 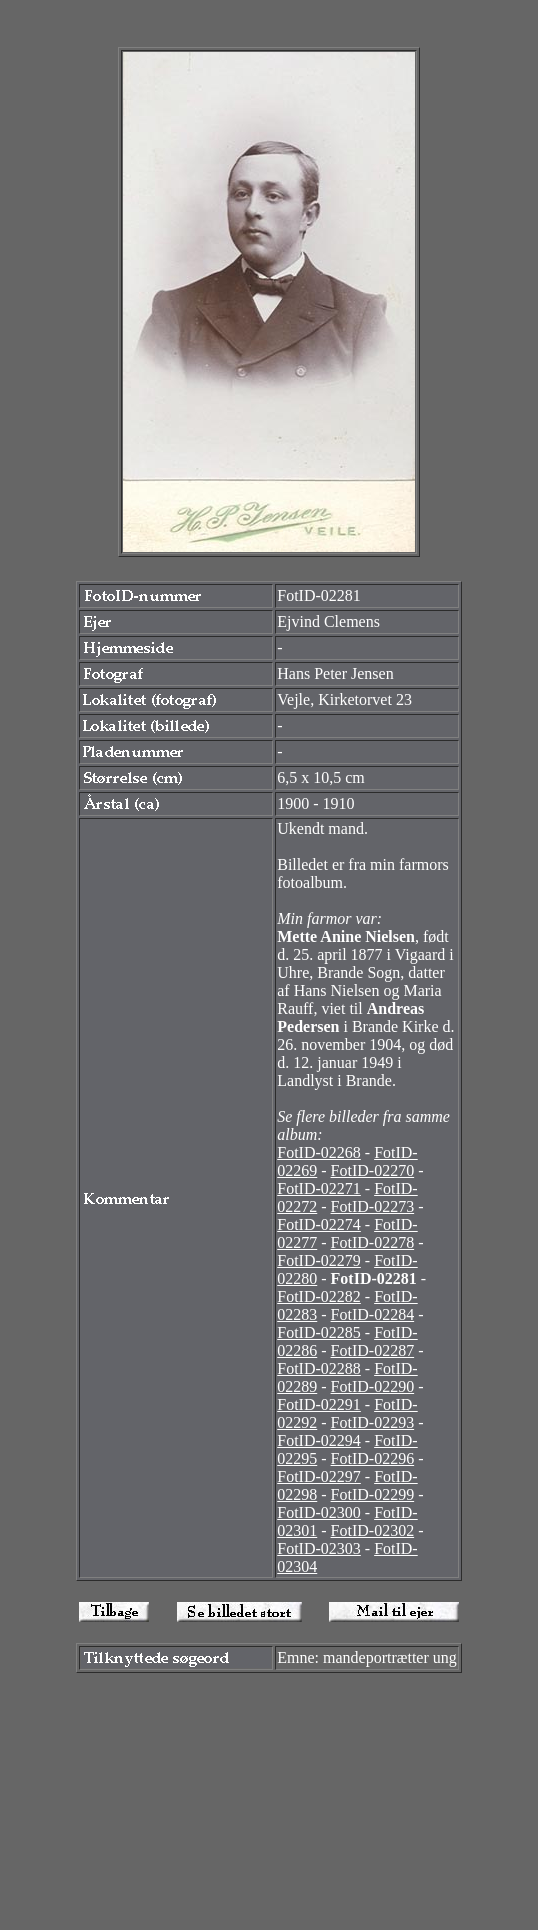 What do you see at coordinates (319, 1440) in the screenshot?
I see `FotID-02294` at bounding box center [319, 1440].